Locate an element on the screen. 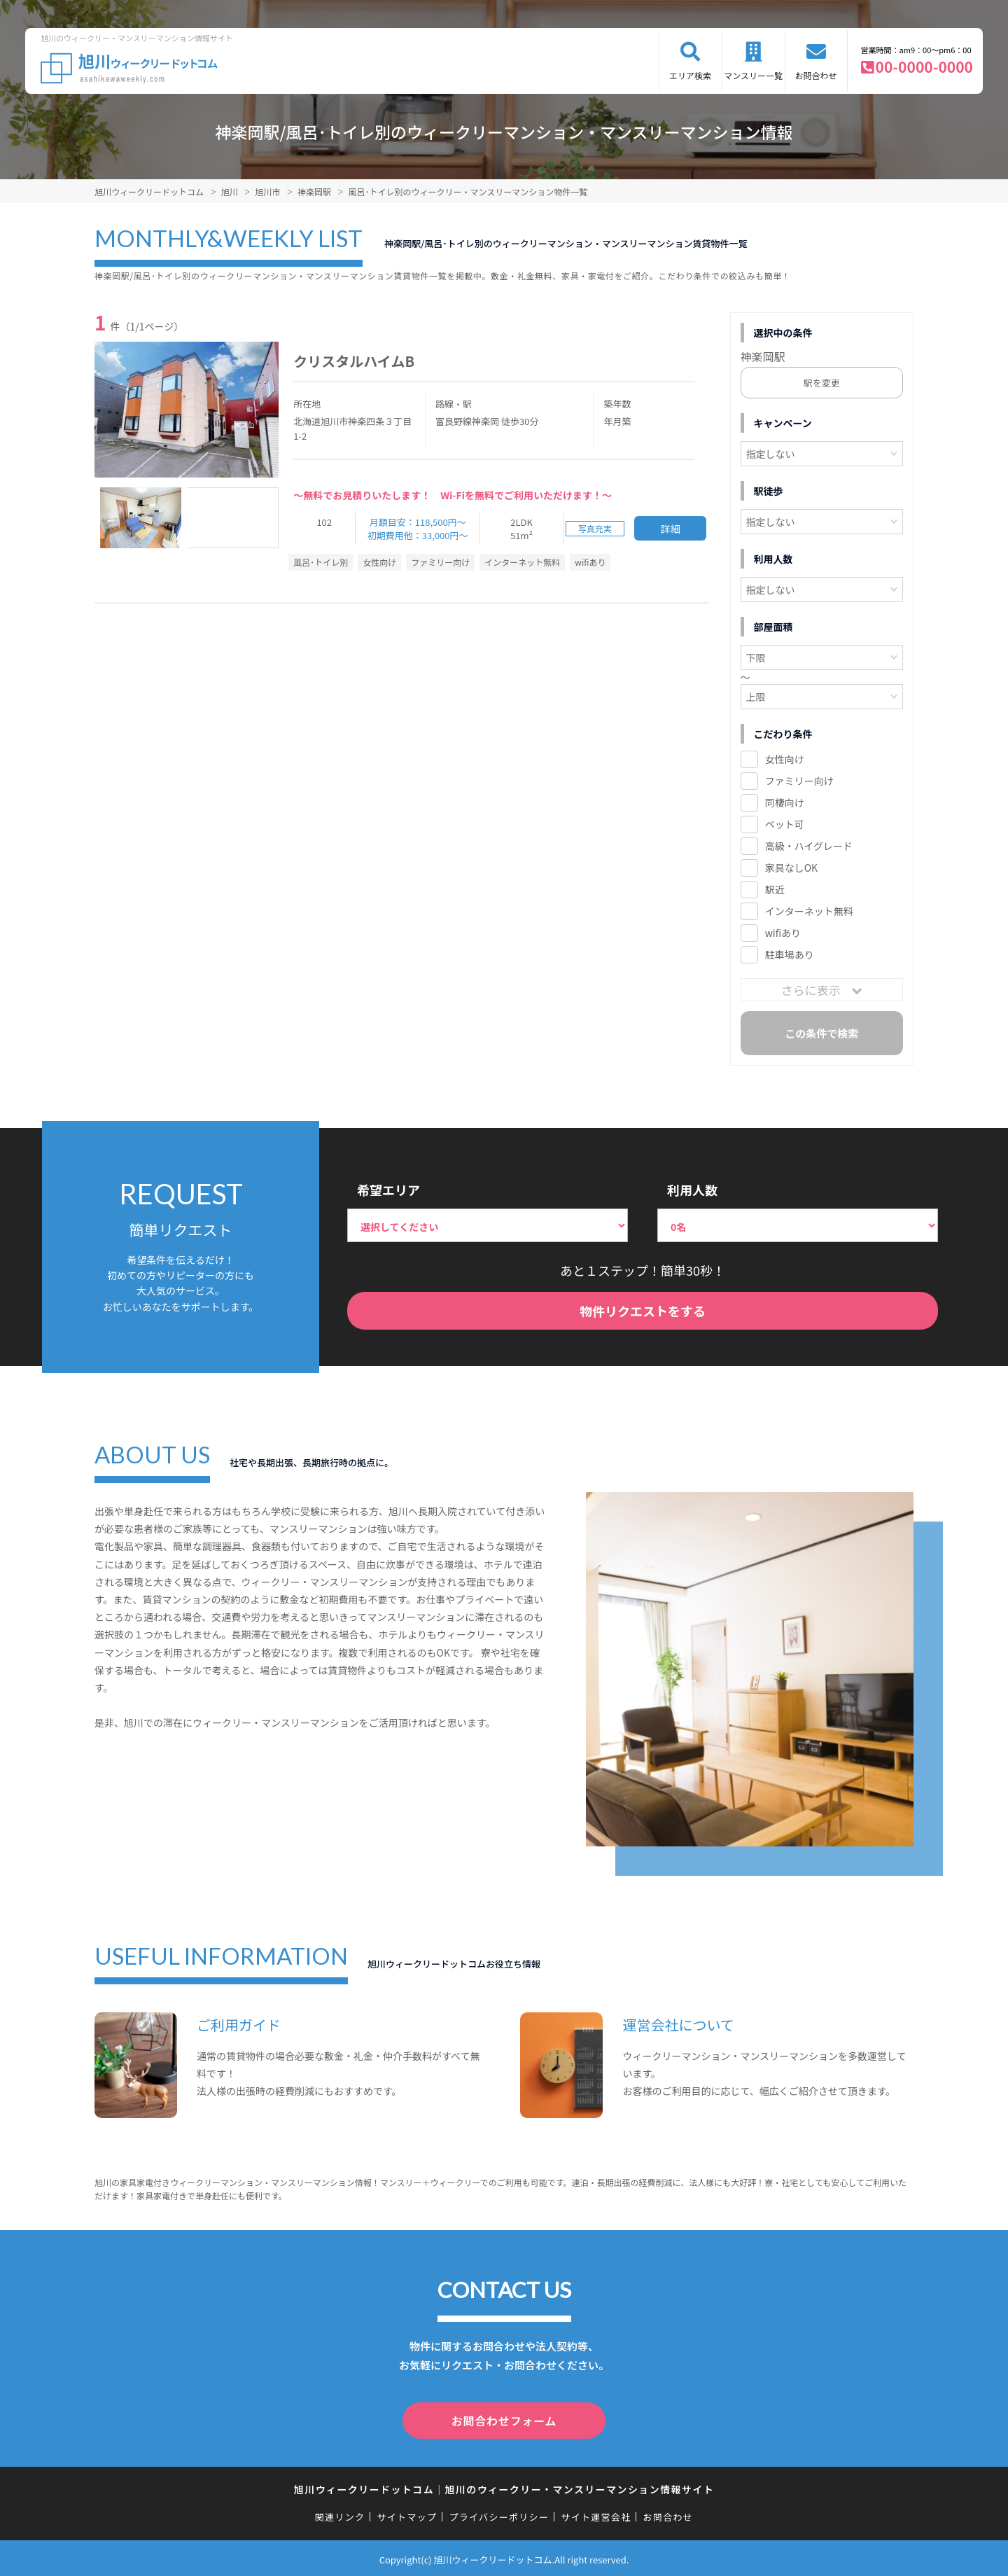 This screenshot has height=2576, width=1008. 高級・ハイグレード is located at coordinates (809, 846).